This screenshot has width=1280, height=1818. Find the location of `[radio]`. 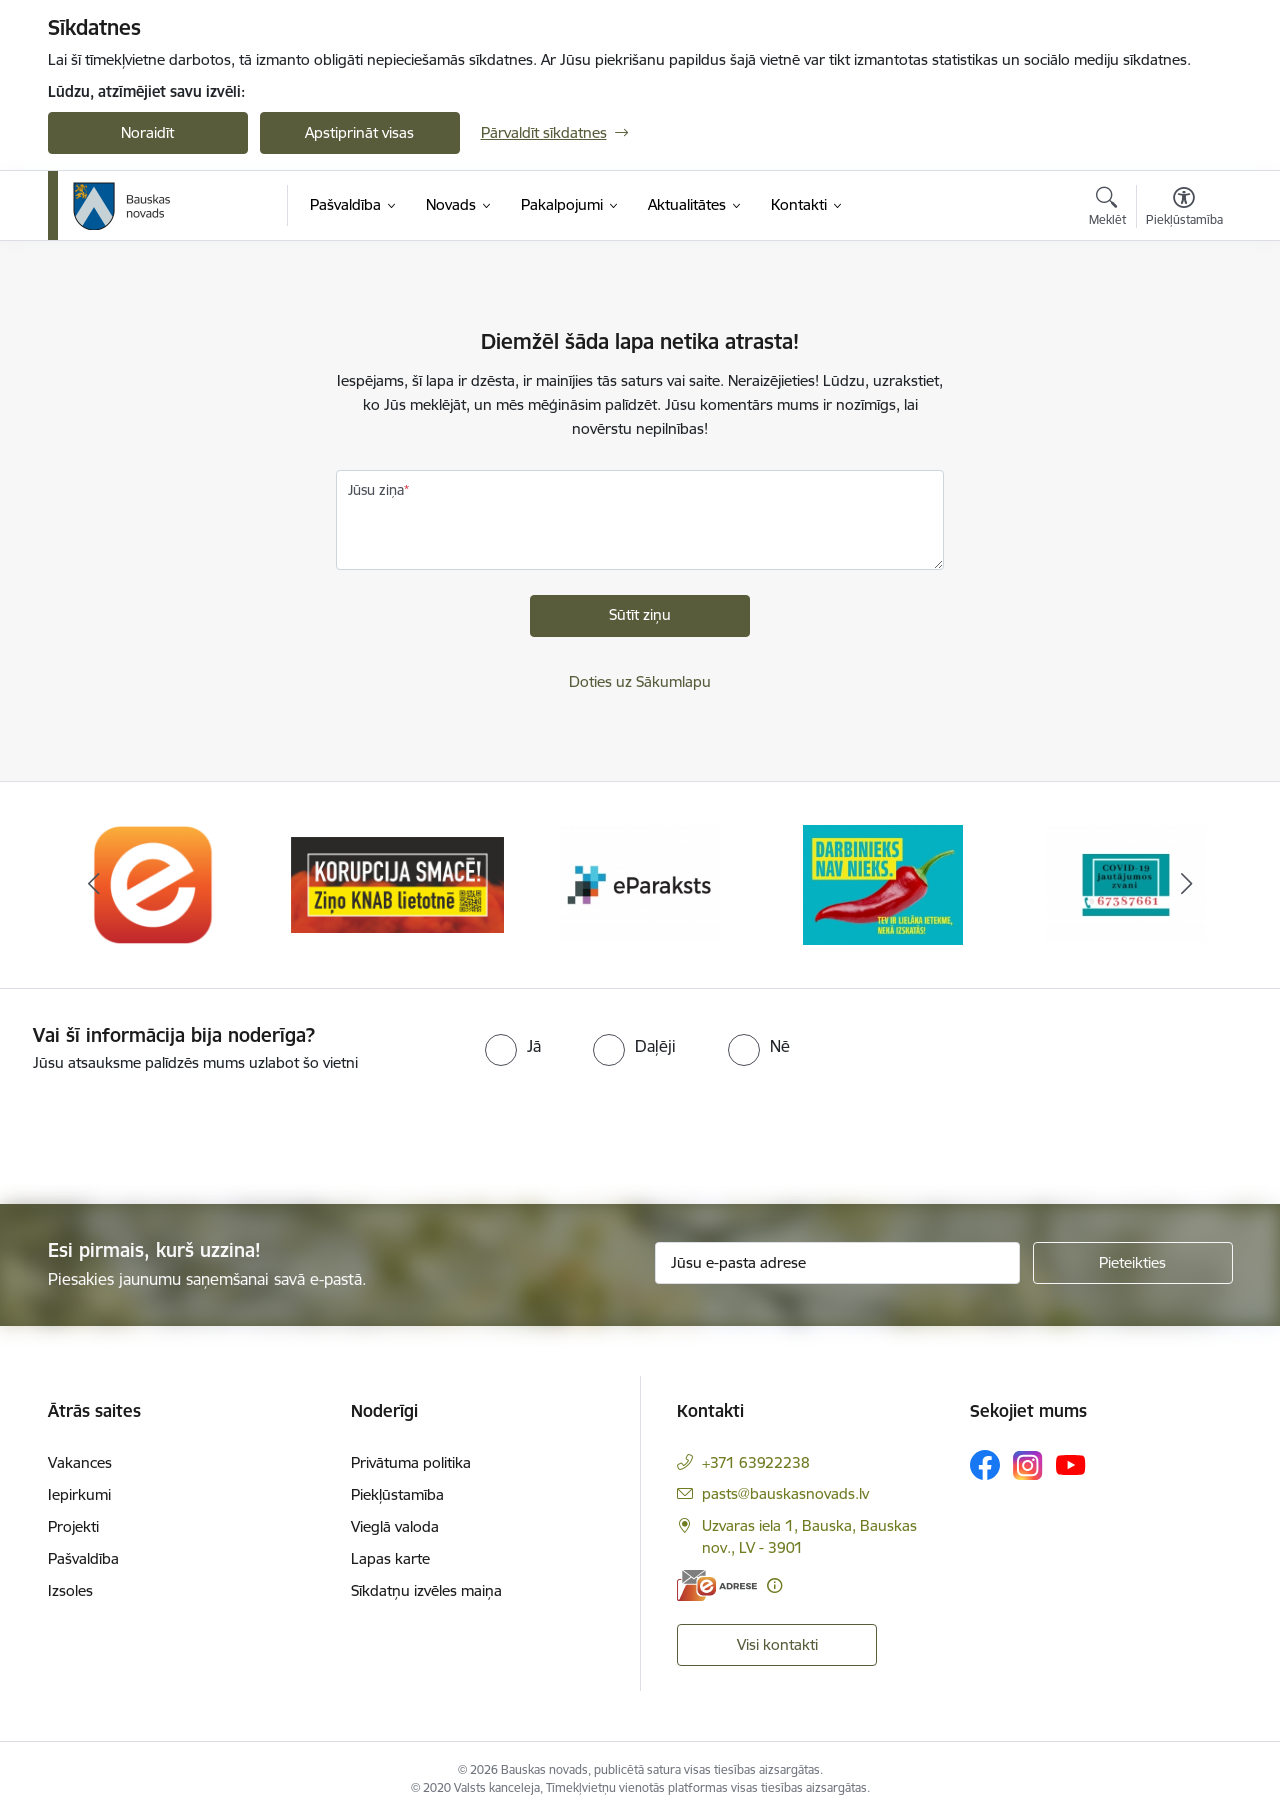

[radio] is located at coordinates (513, 1046).